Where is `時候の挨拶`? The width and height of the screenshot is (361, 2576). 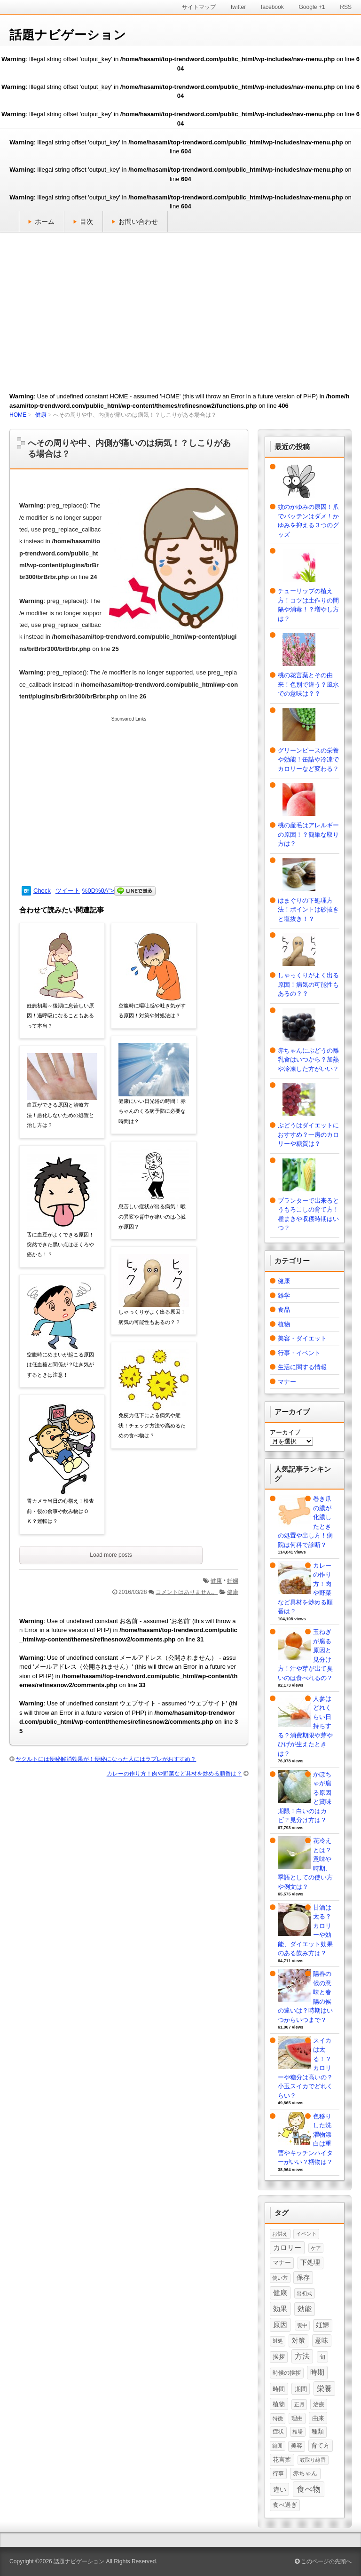 時候の挨拶 is located at coordinates (287, 2373).